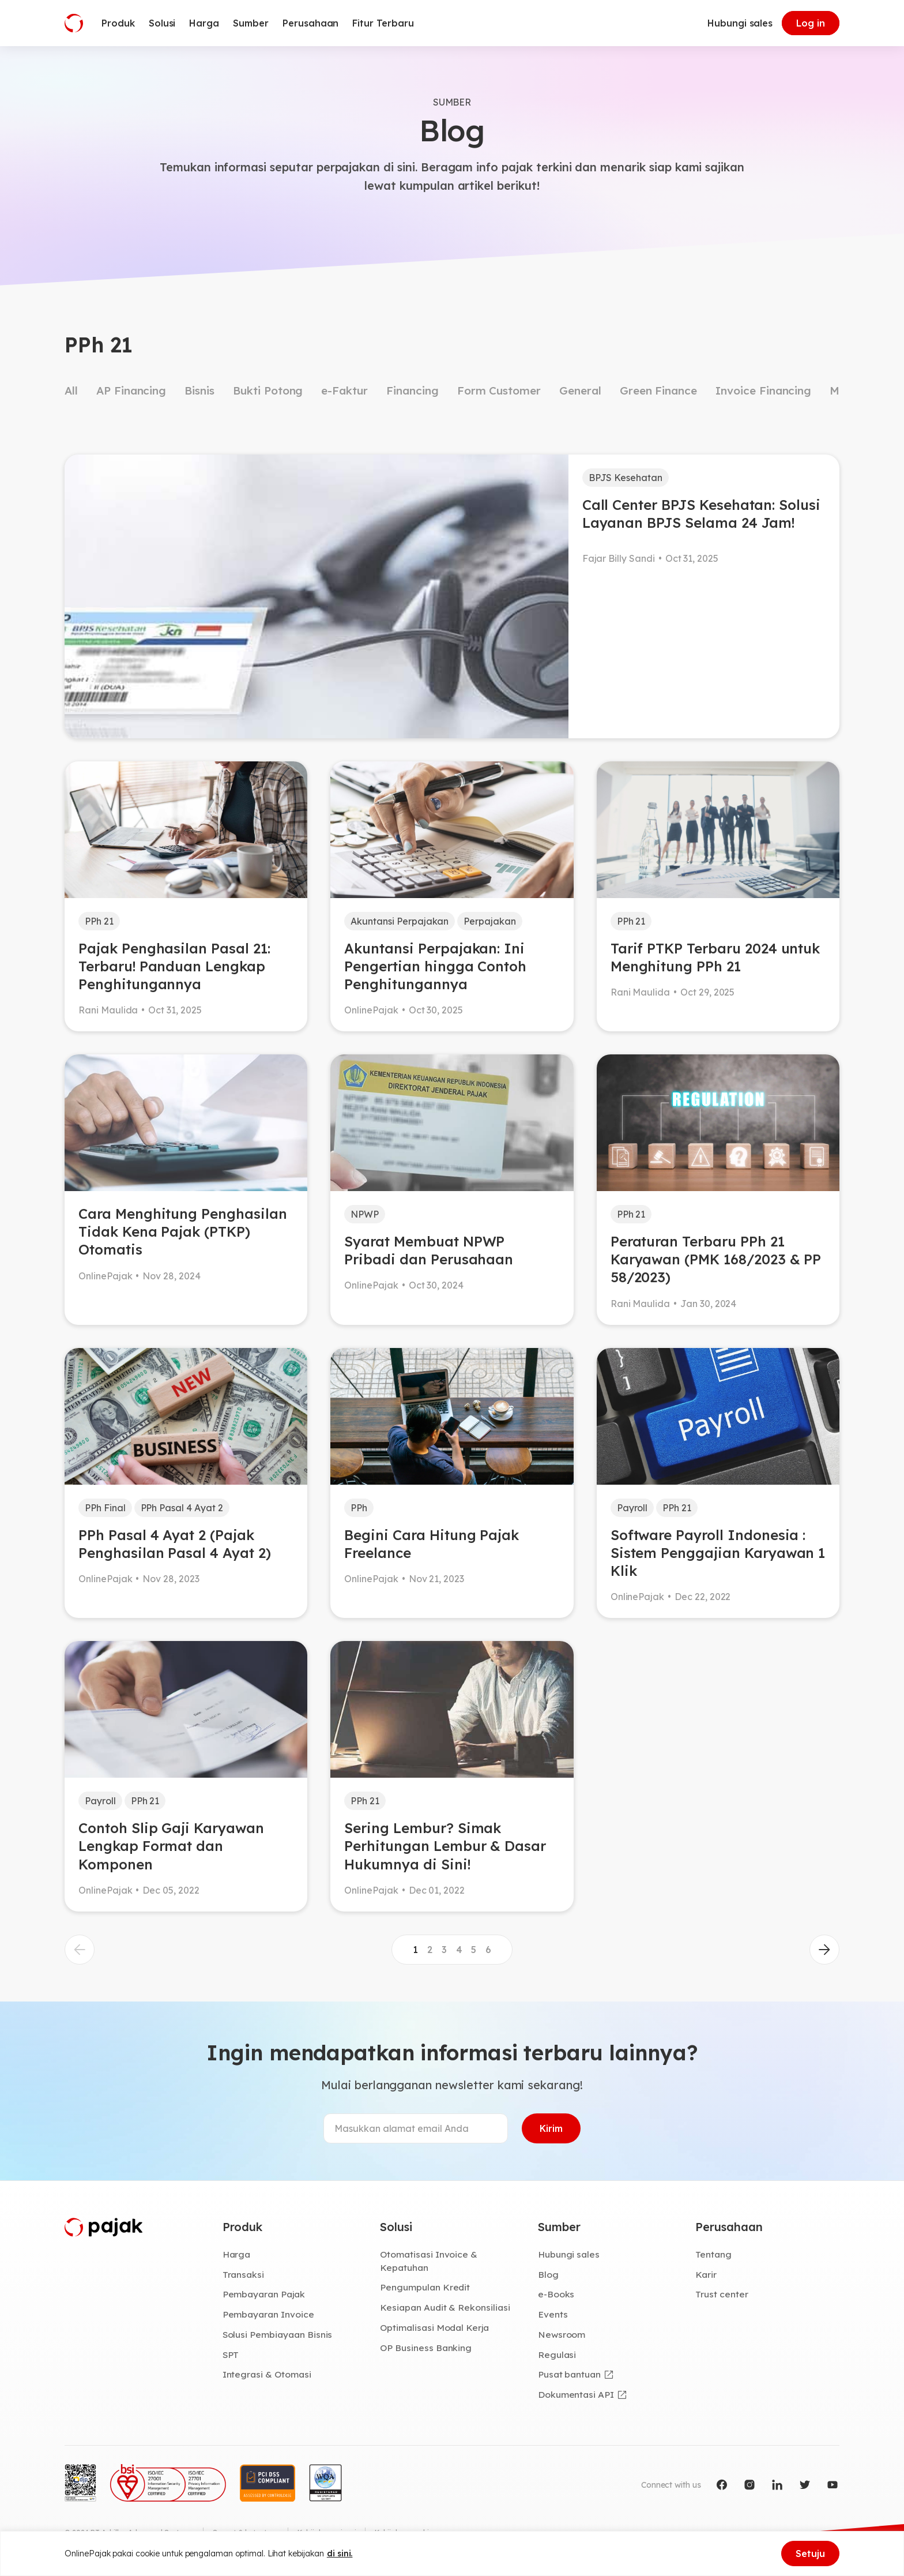 The width and height of the screenshot is (904, 2576). Describe the element at coordinates (763, 390) in the screenshot. I see `Invoice Financing` at that location.